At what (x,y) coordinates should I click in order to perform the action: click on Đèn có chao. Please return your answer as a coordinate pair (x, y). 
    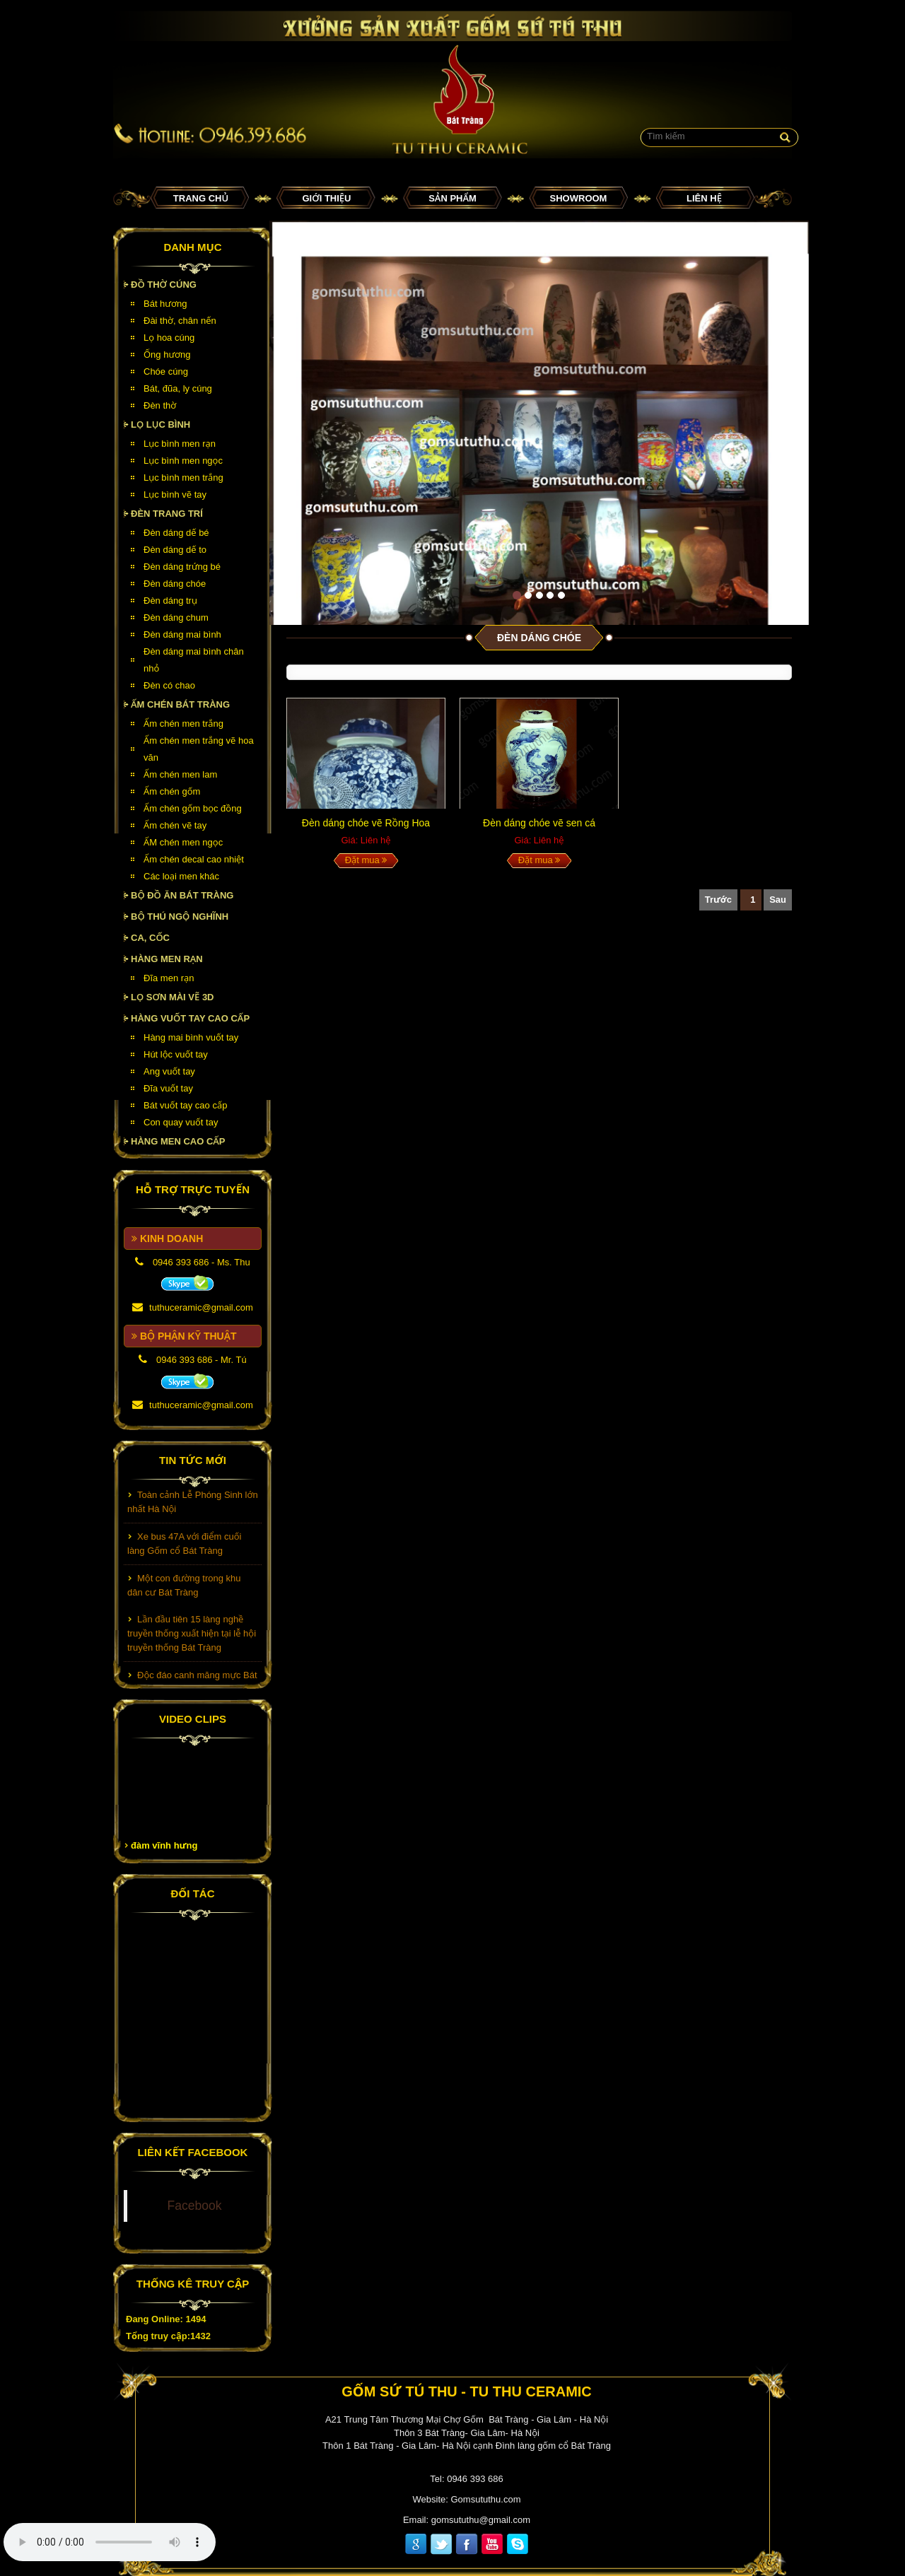
    Looking at the image, I should click on (169, 685).